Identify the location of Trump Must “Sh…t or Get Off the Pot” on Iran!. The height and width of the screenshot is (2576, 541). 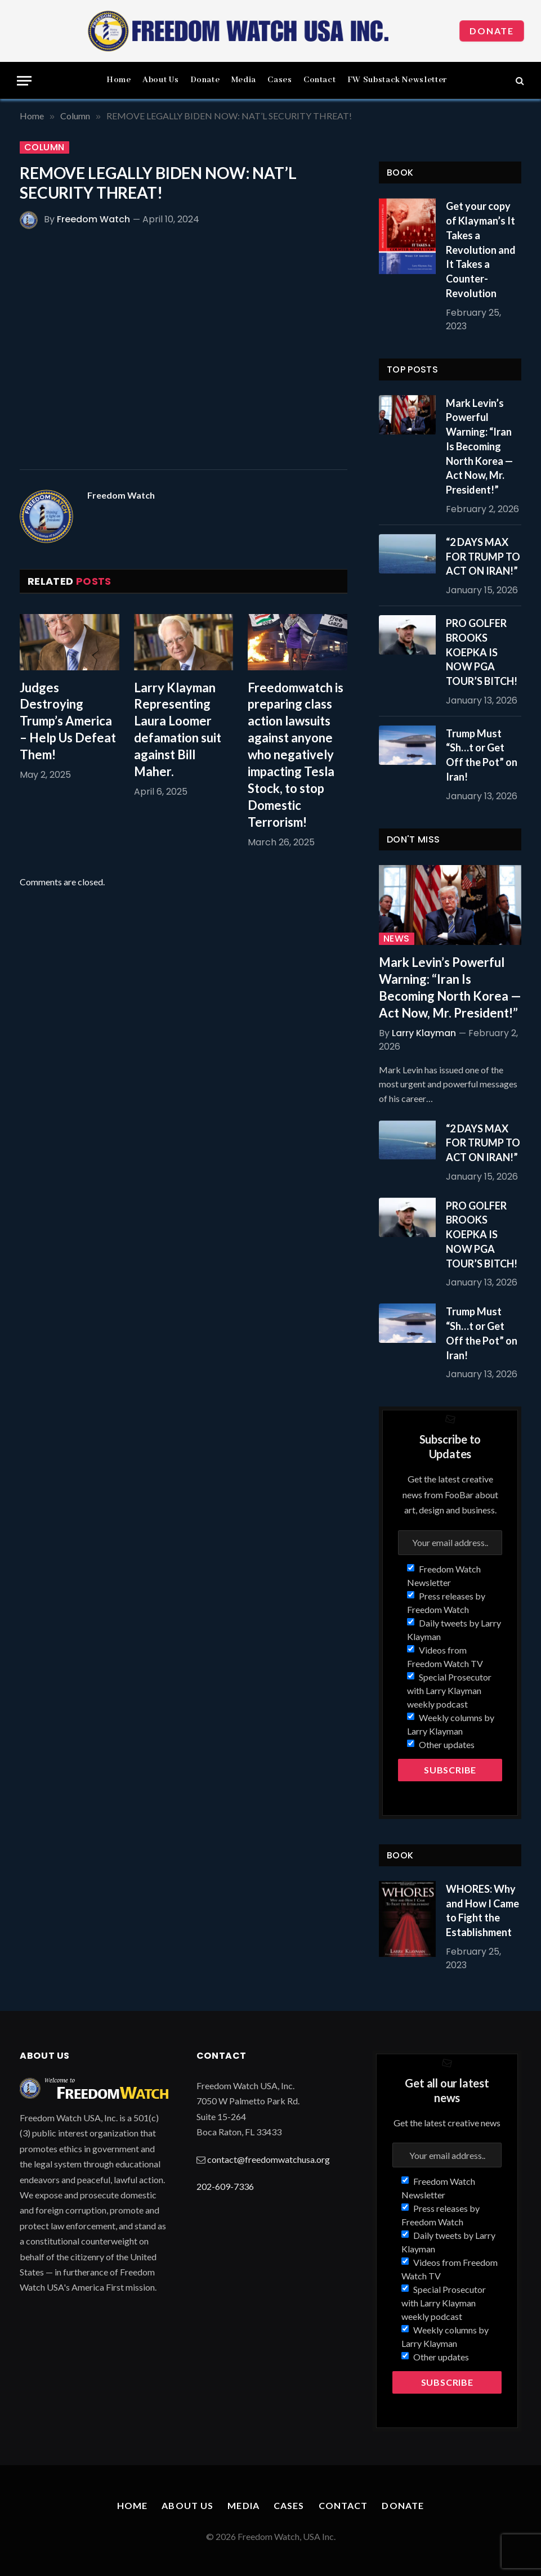
(481, 755).